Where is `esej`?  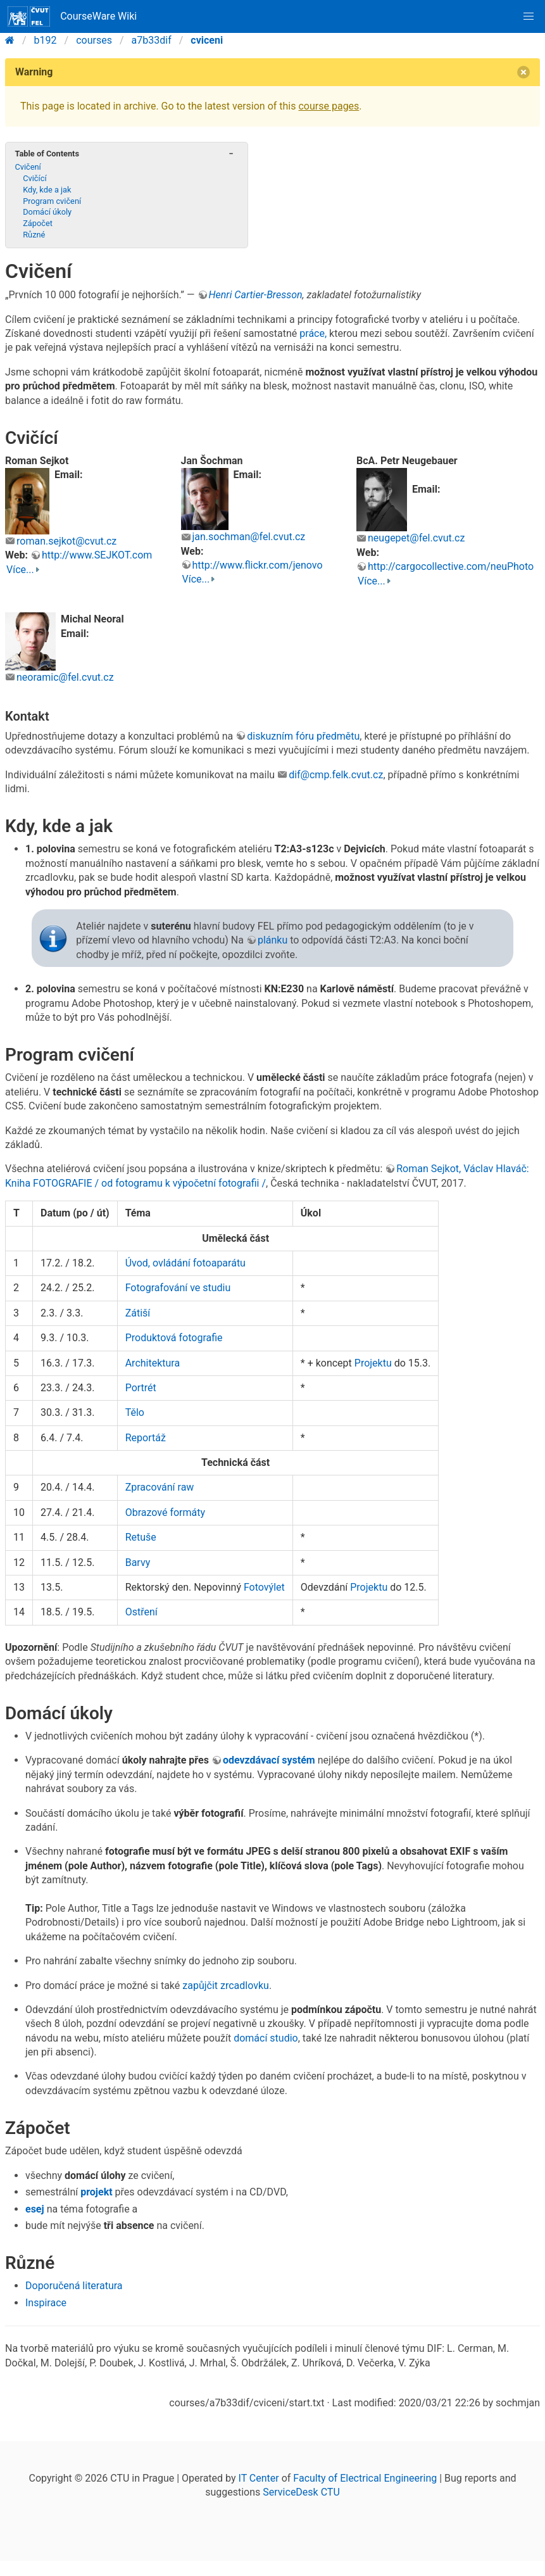 esej is located at coordinates (34, 2209).